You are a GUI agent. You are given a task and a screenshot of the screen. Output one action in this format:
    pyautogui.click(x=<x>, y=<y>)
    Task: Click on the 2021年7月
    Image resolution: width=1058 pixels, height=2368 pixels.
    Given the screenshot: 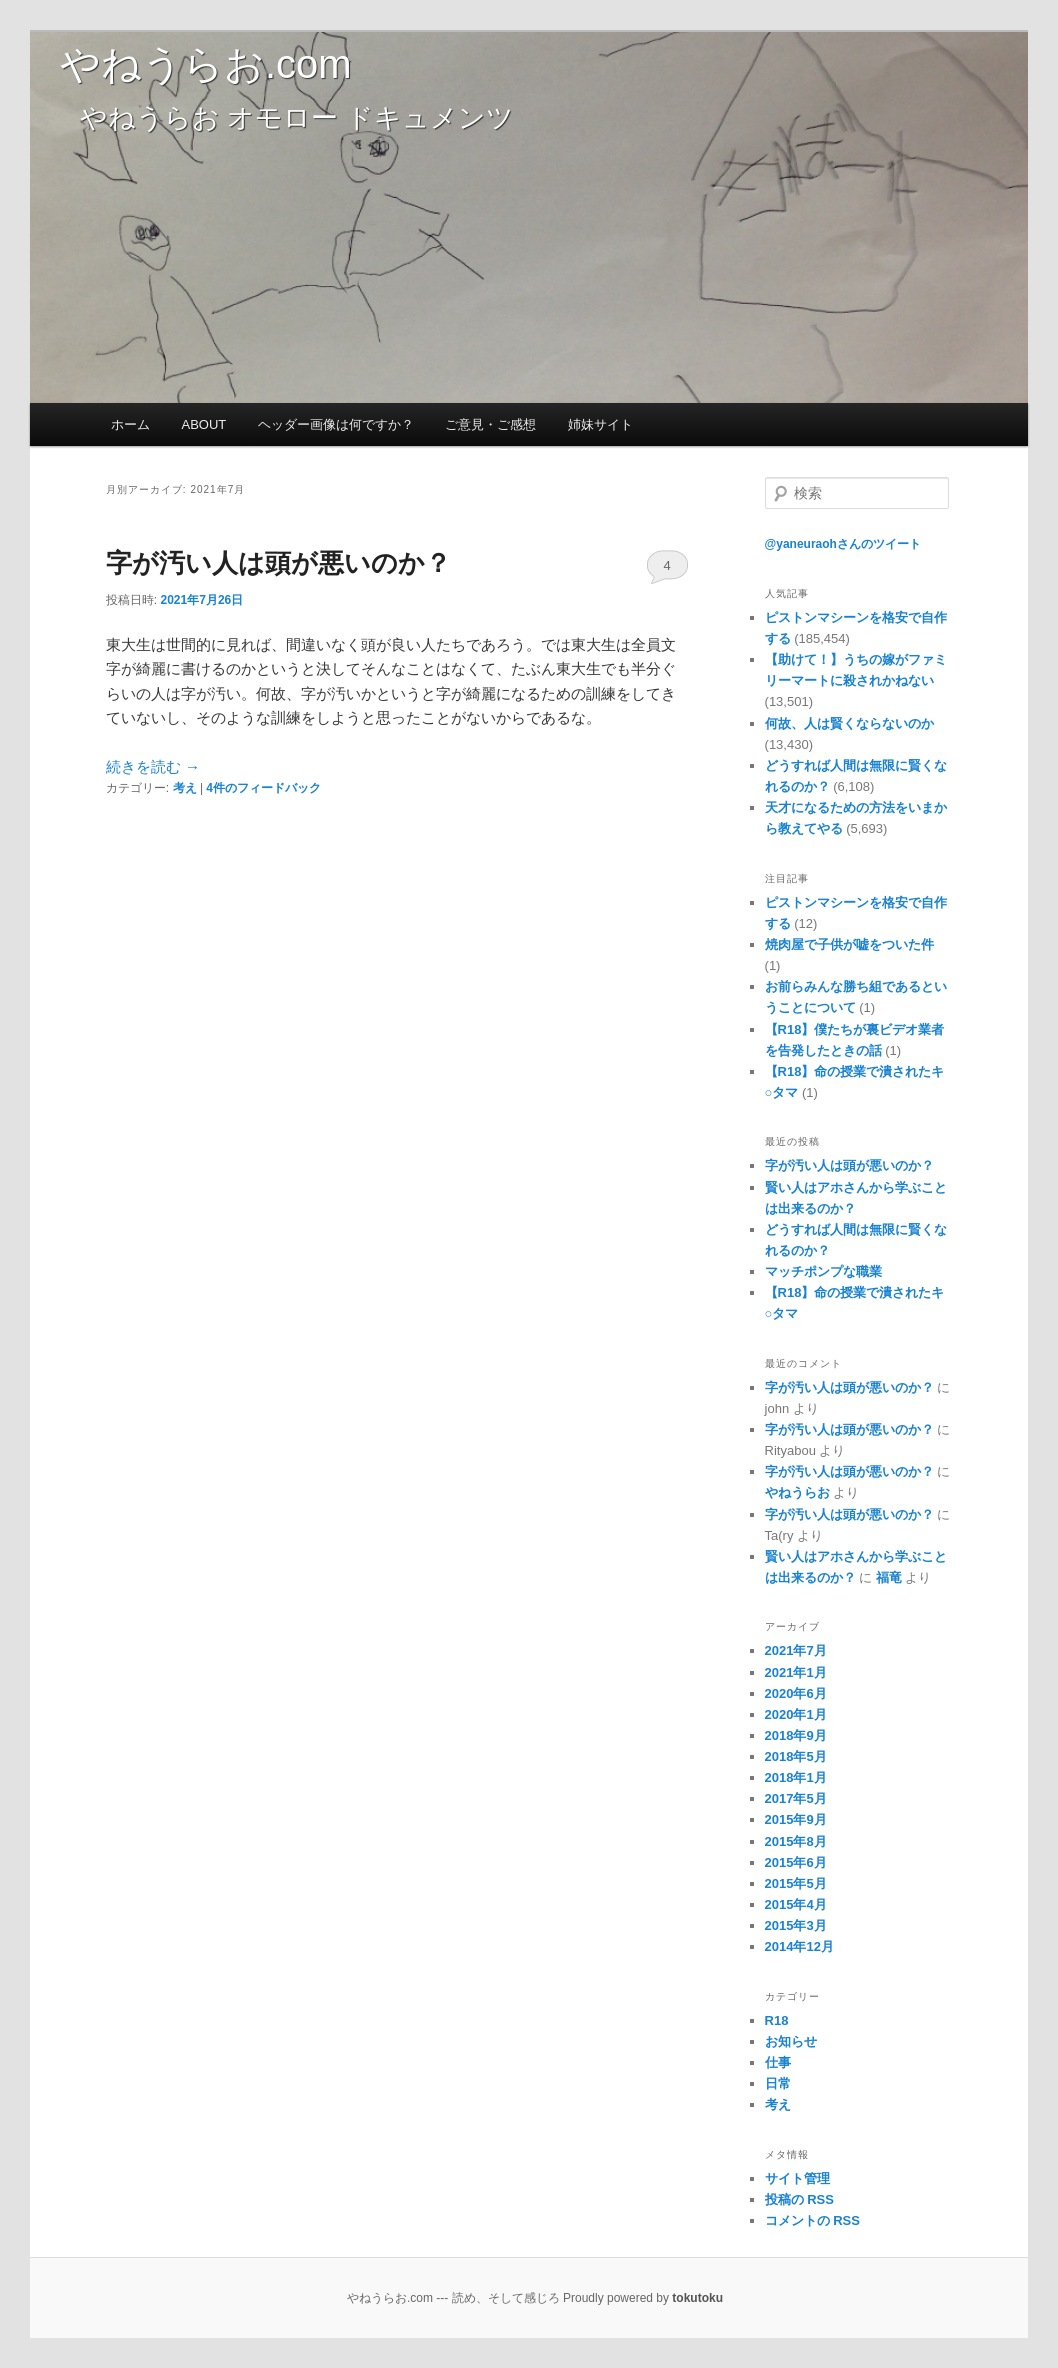 What is the action you would take?
    pyautogui.click(x=796, y=1650)
    